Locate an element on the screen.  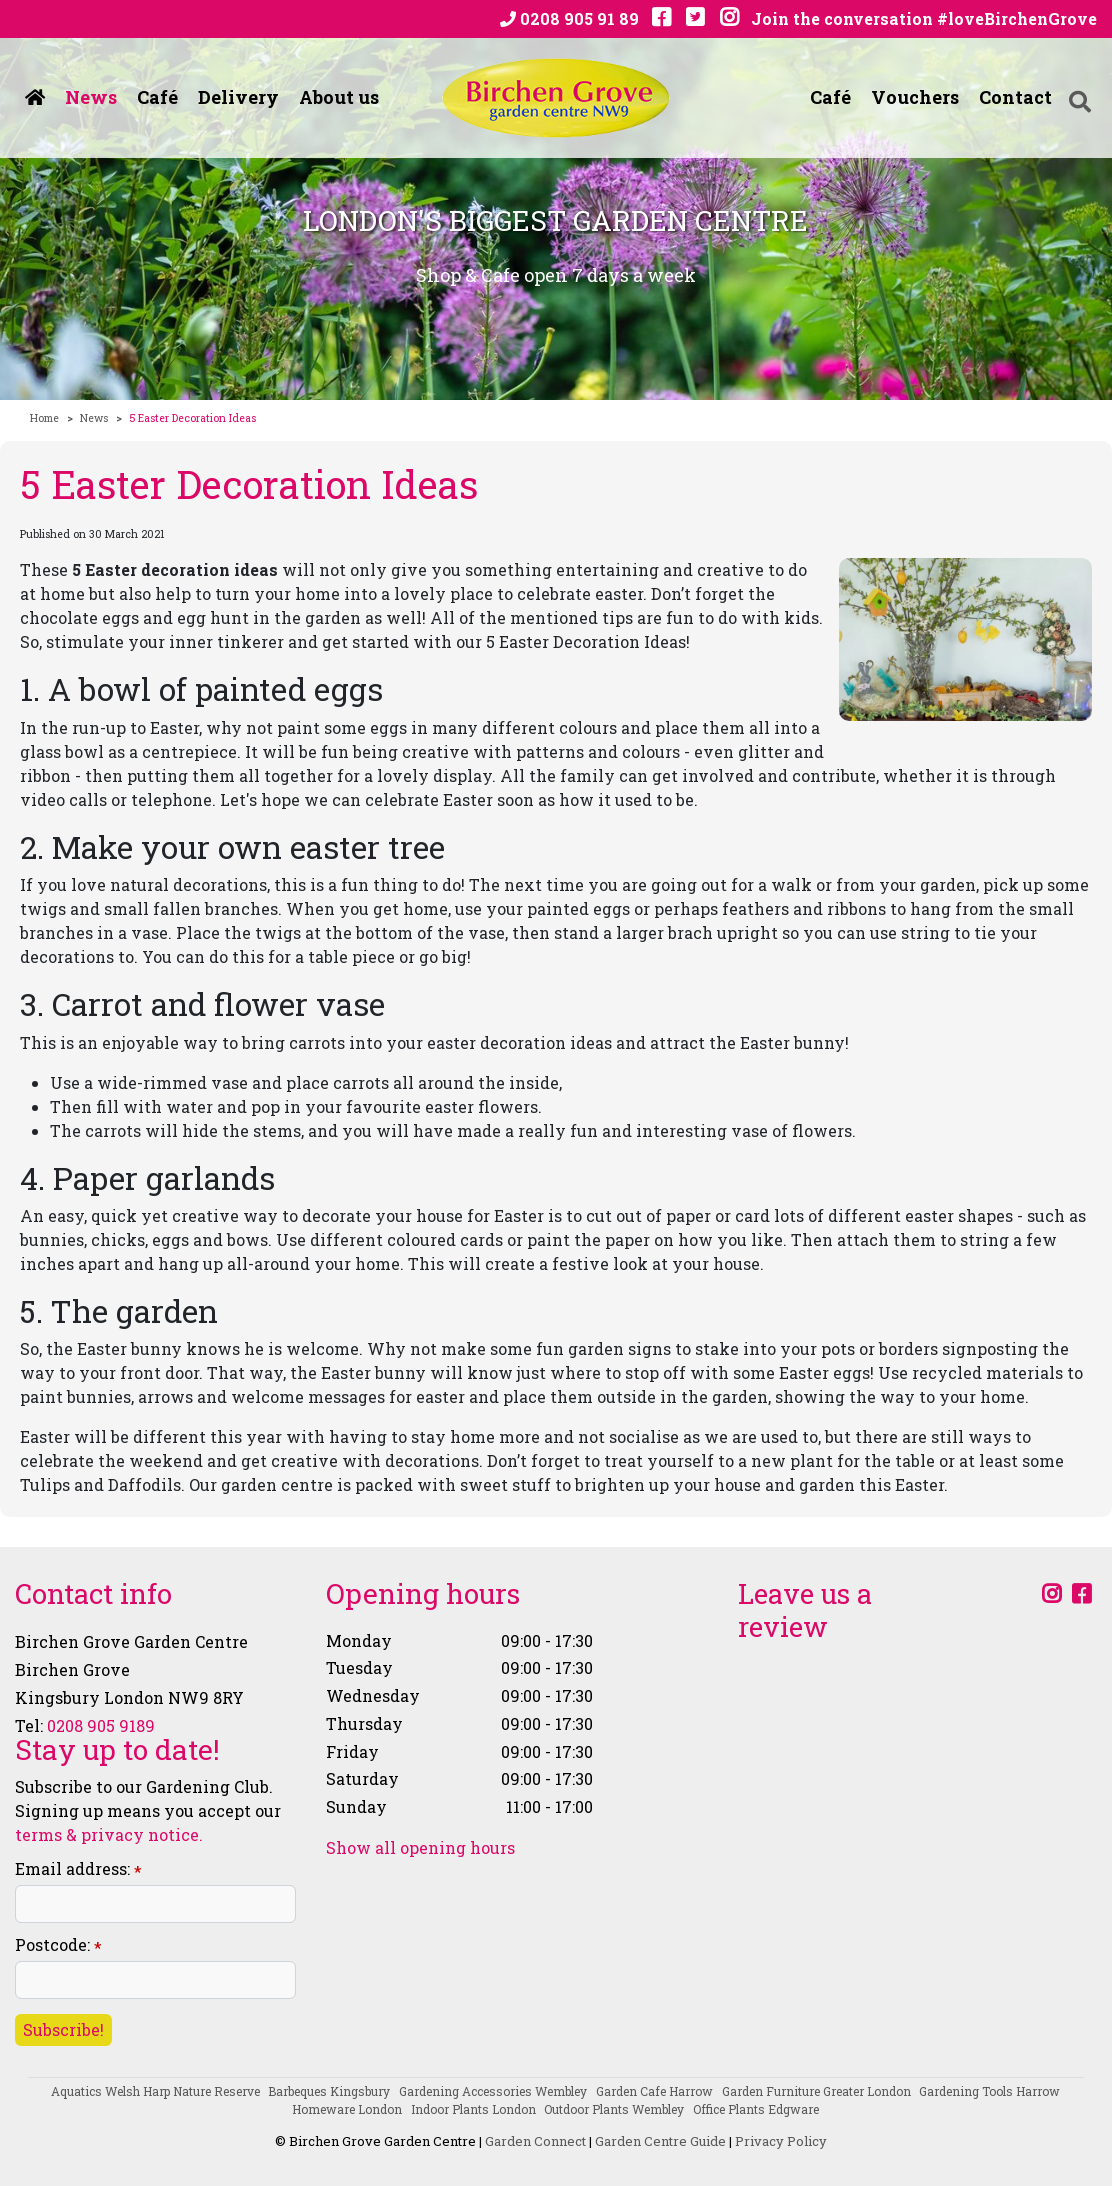
Gardening Accessories Wembley is located at coordinates (493, 2091).